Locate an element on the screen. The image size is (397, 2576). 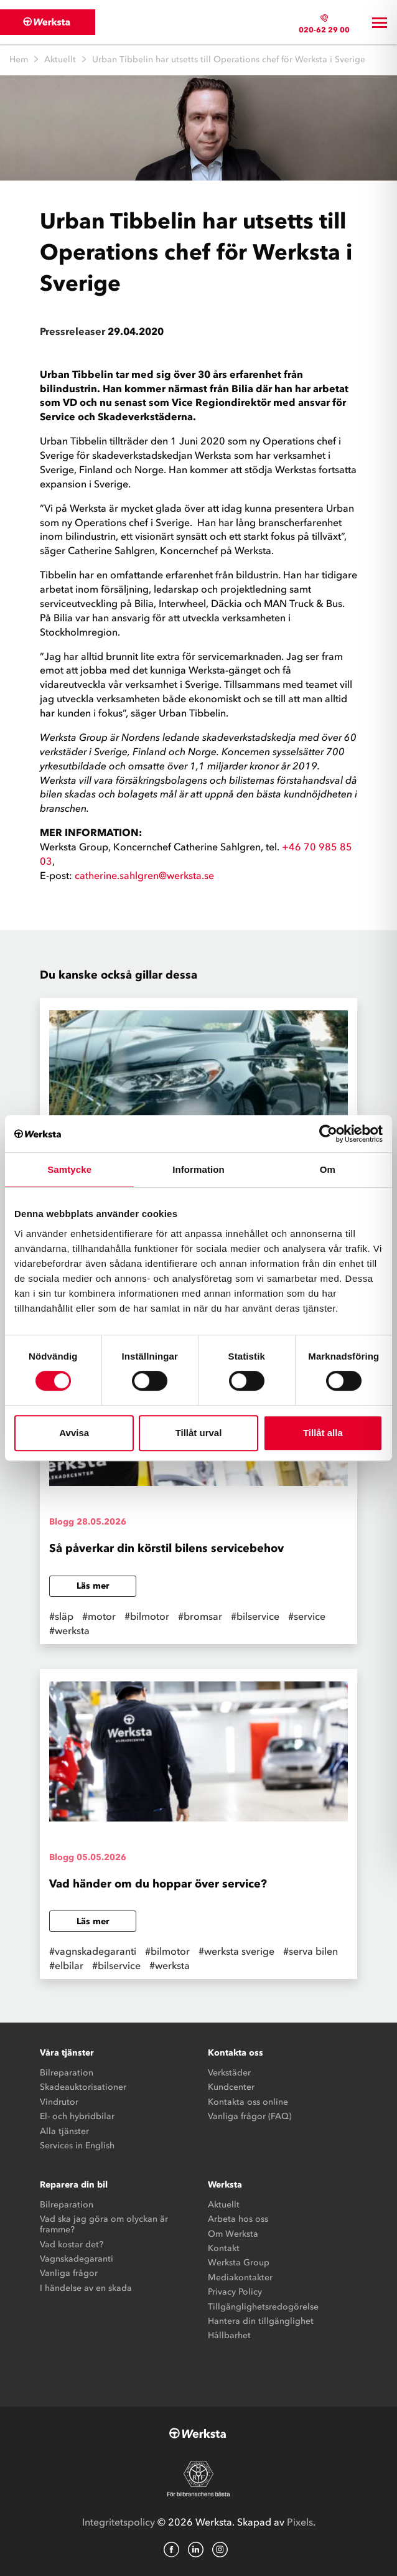
Kundcenter is located at coordinates (231, 2087).